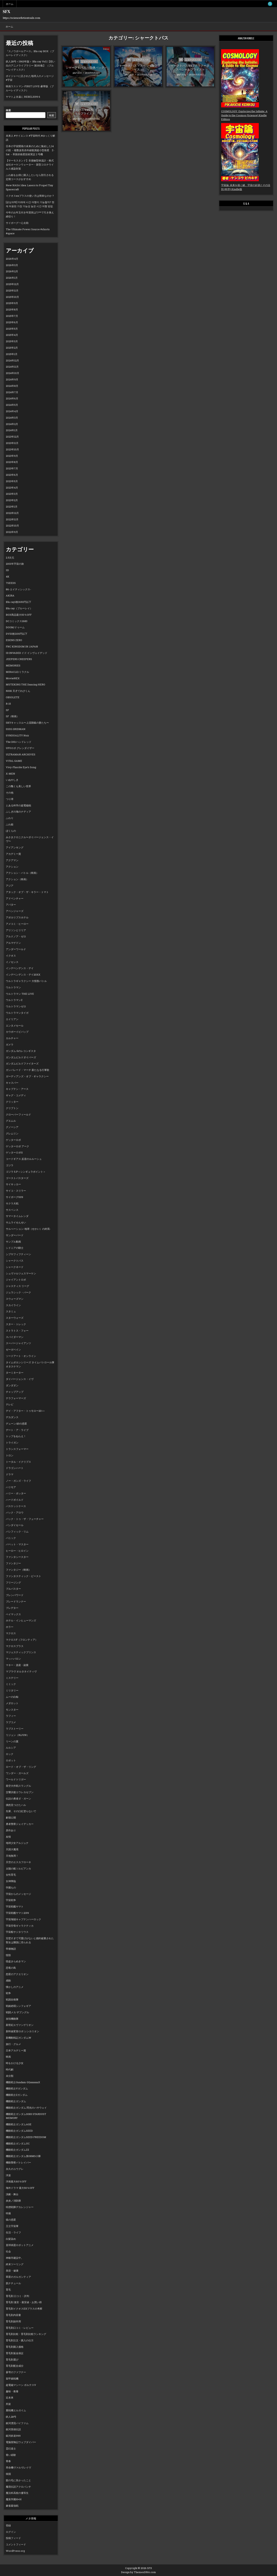 This screenshot has height=2576, width=277. I want to click on 洋画最大60％OFF, so click(16, 2181).